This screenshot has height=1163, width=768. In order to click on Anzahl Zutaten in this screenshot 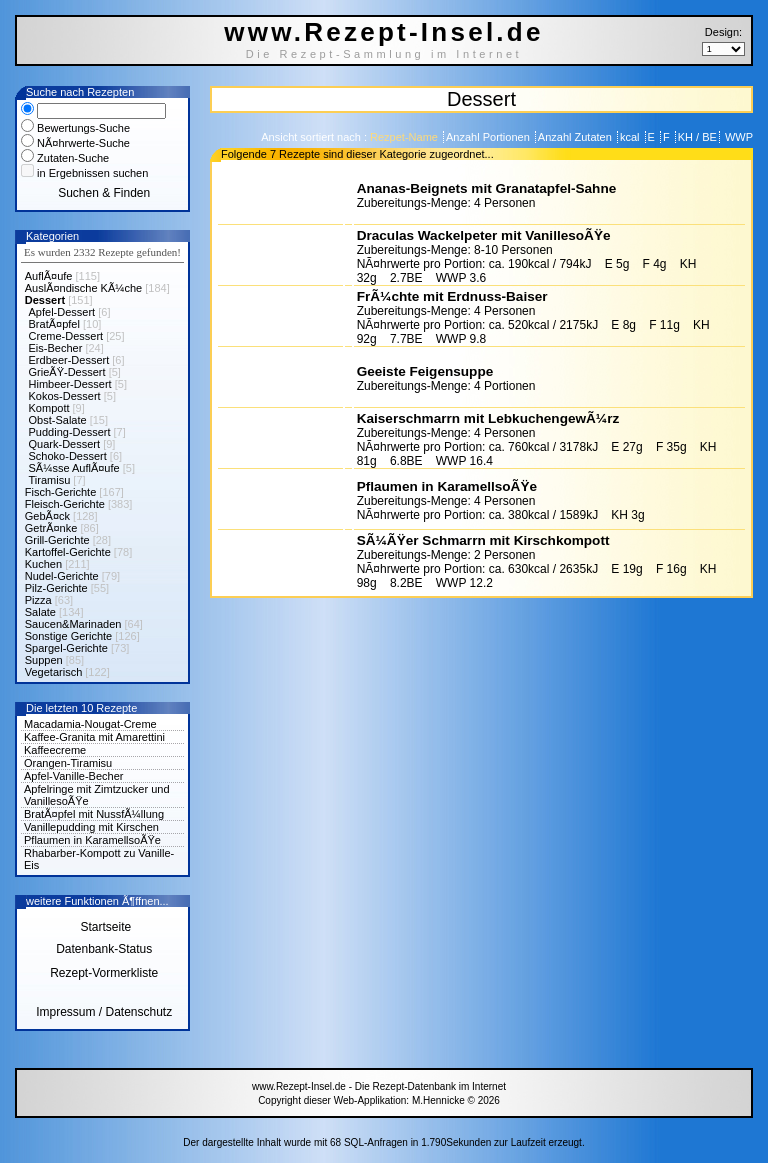, I will do `click(576, 137)`.